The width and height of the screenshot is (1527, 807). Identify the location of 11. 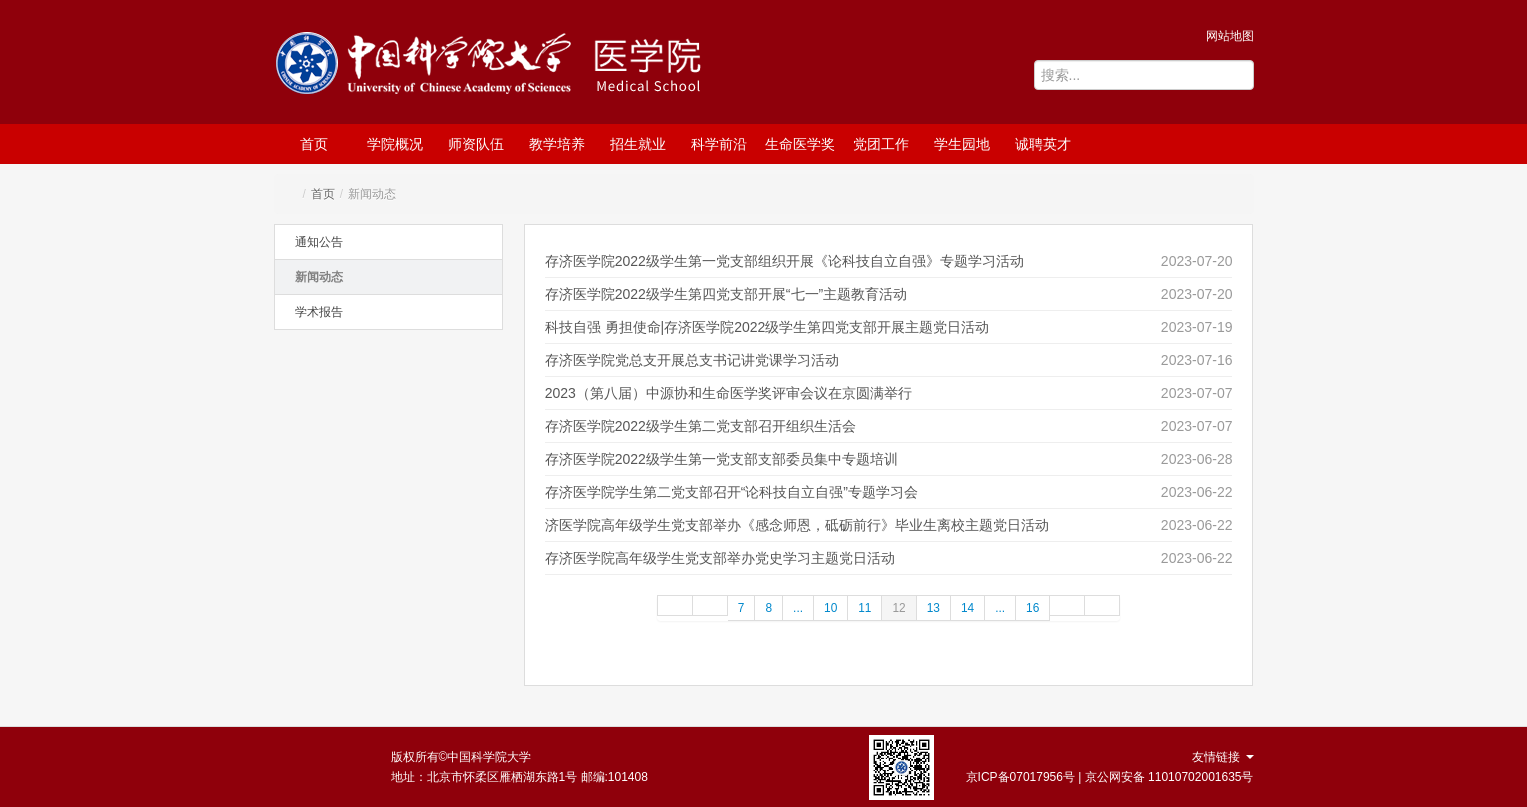
(864, 608).